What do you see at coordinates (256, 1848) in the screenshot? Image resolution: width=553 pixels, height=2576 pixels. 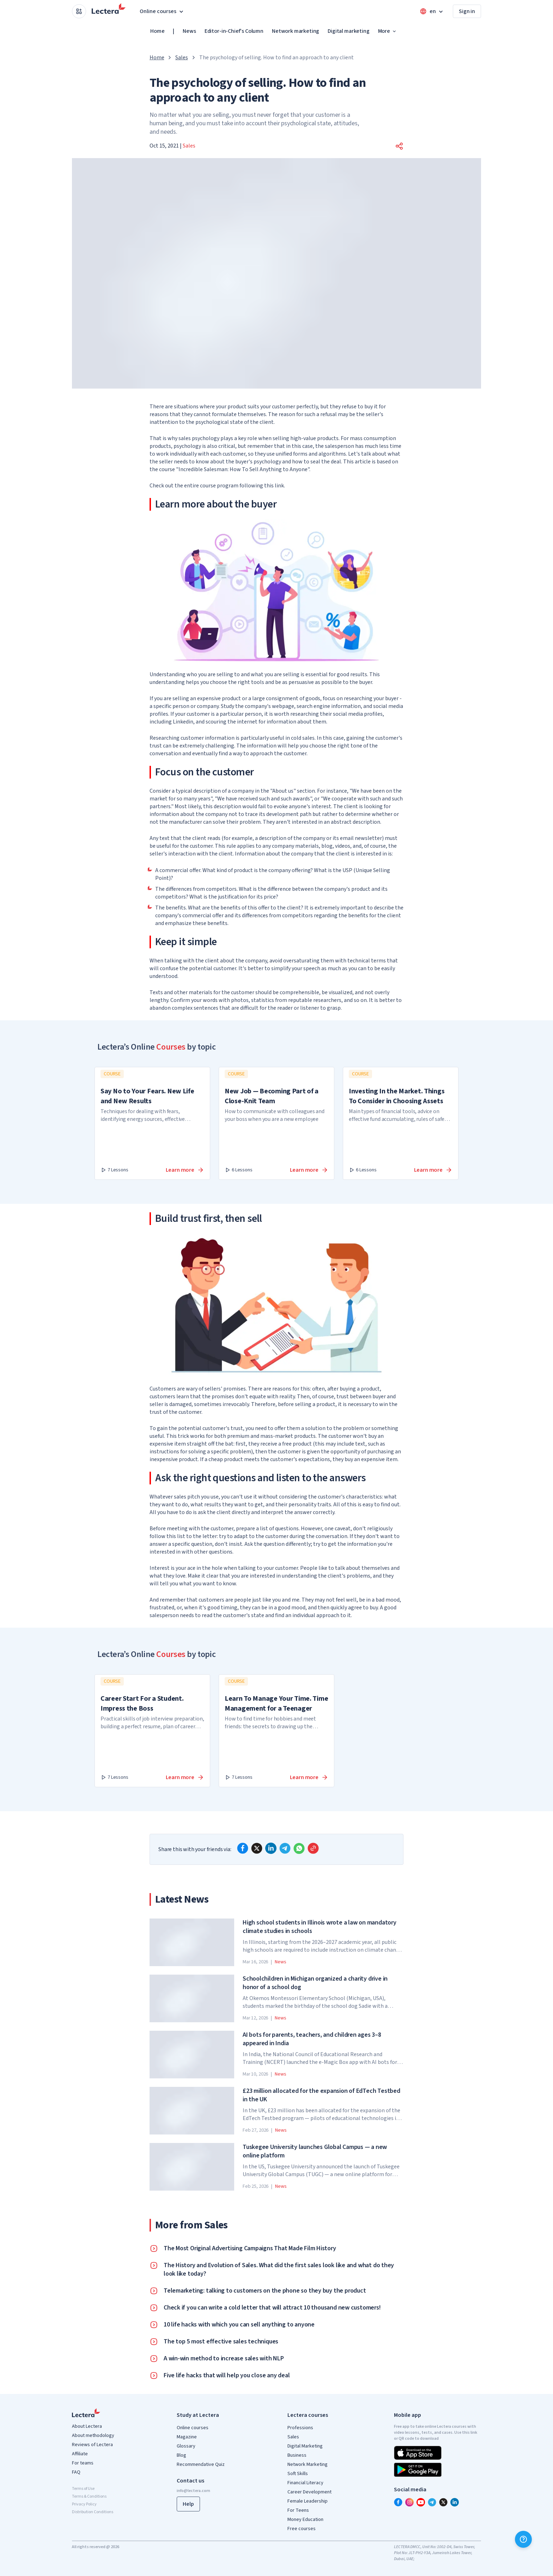 I see `[x]` at bounding box center [256, 1848].